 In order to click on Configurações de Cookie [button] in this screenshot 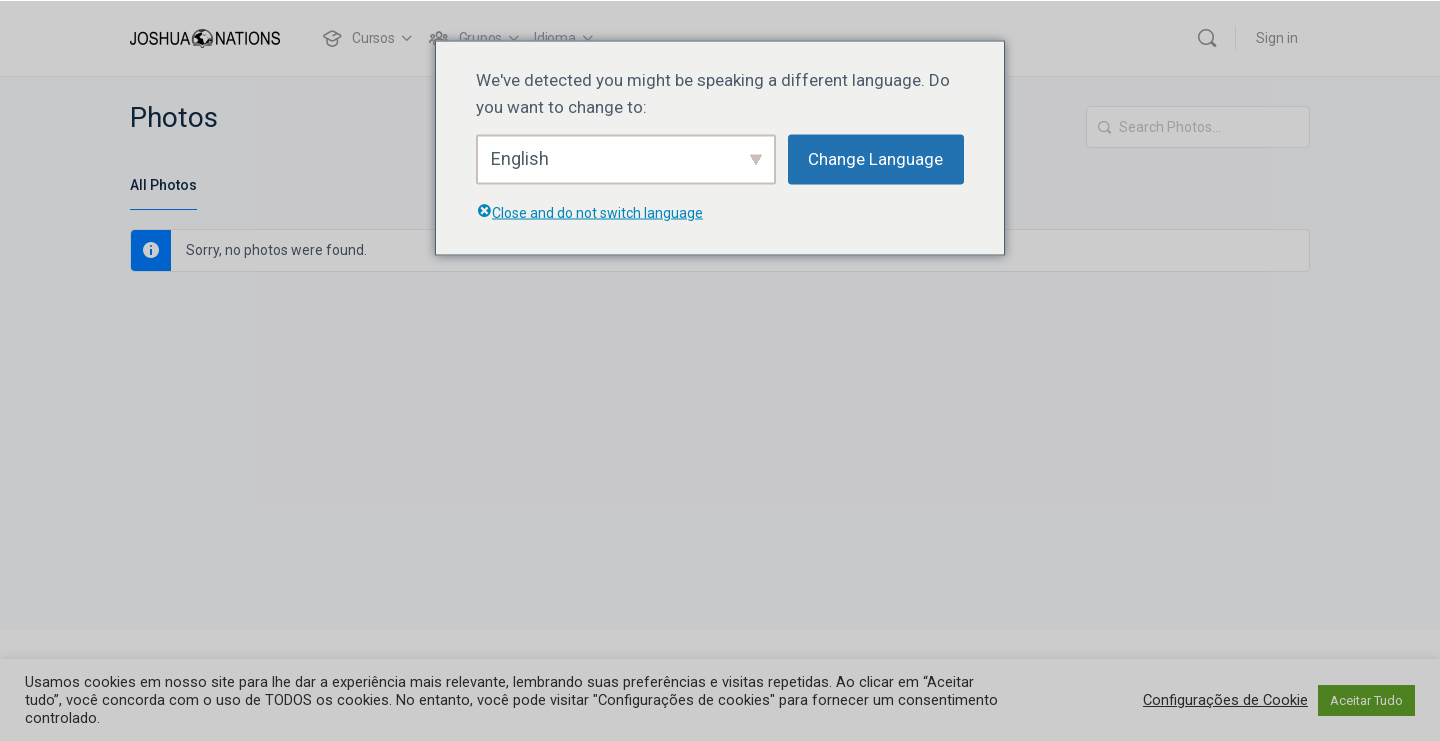, I will do `click(1225, 700)`.